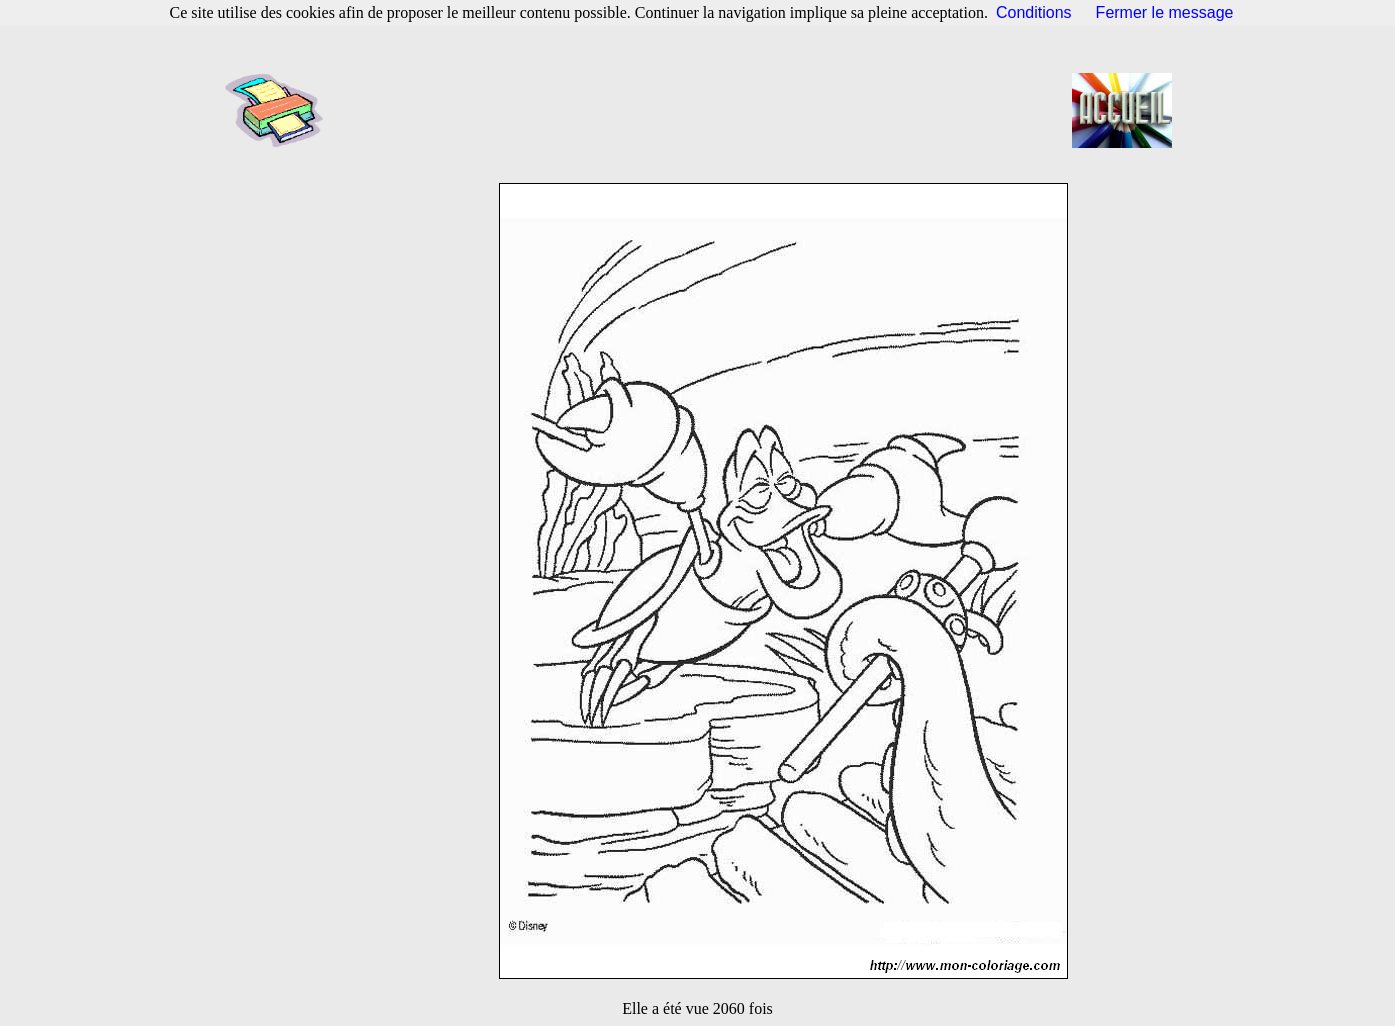 Image resolution: width=1395 pixels, height=1026 pixels. Describe the element at coordinates (1165, 12) in the screenshot. I see `Fermer le message` at that location.